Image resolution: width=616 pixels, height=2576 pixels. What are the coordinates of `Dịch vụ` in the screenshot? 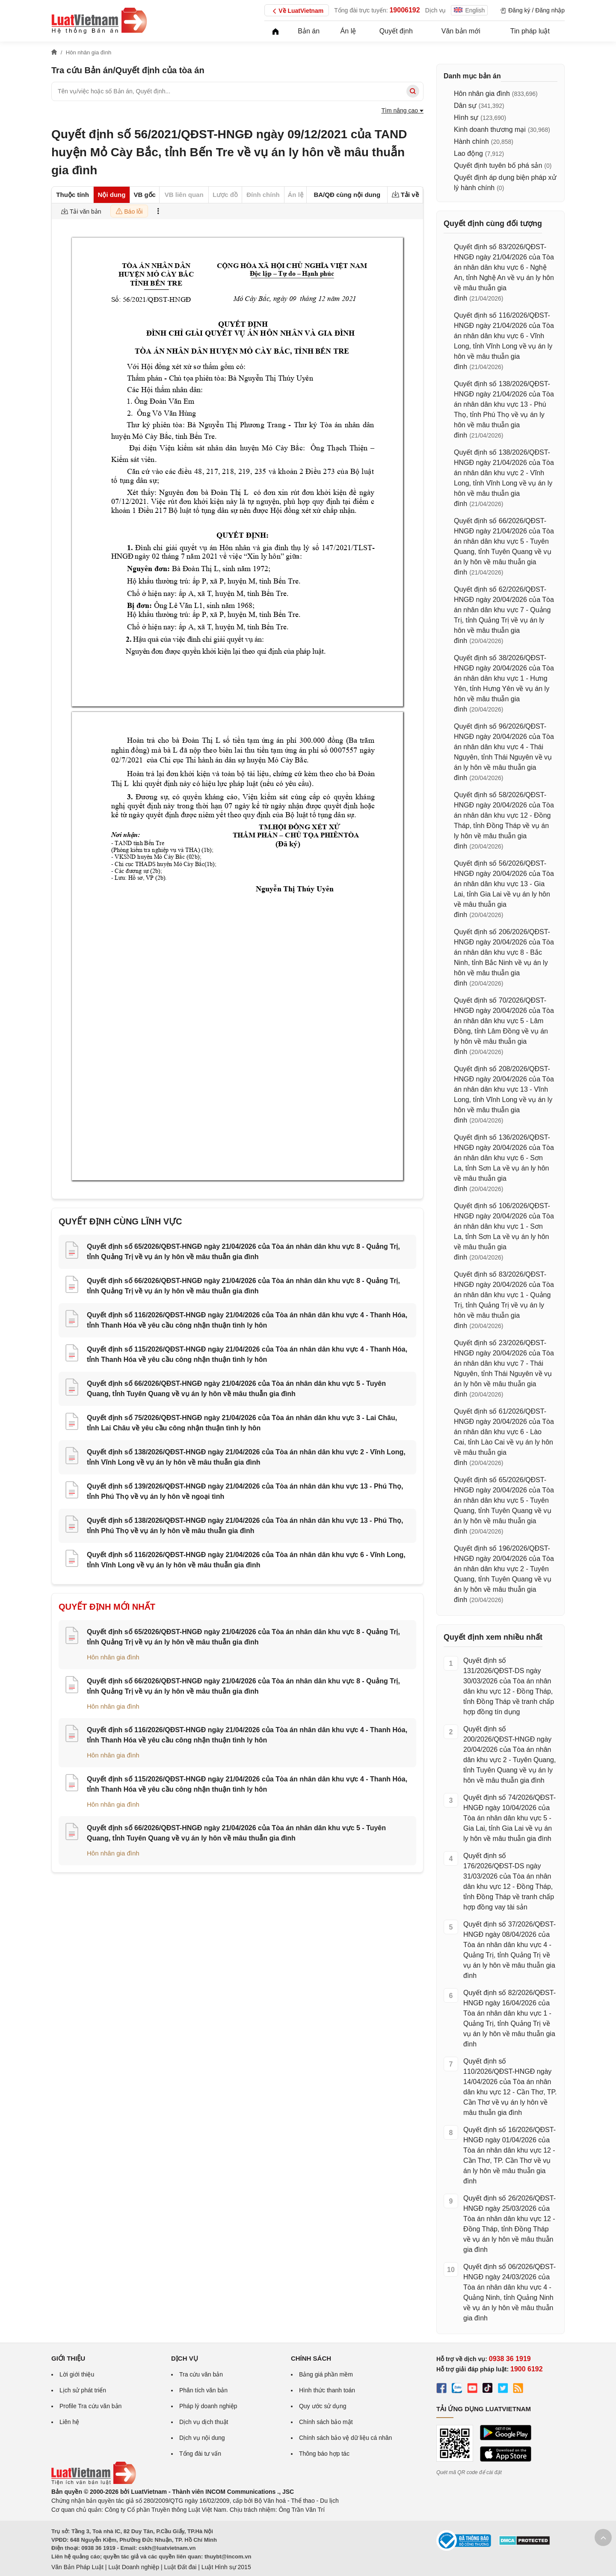 It's located at (435, 10).